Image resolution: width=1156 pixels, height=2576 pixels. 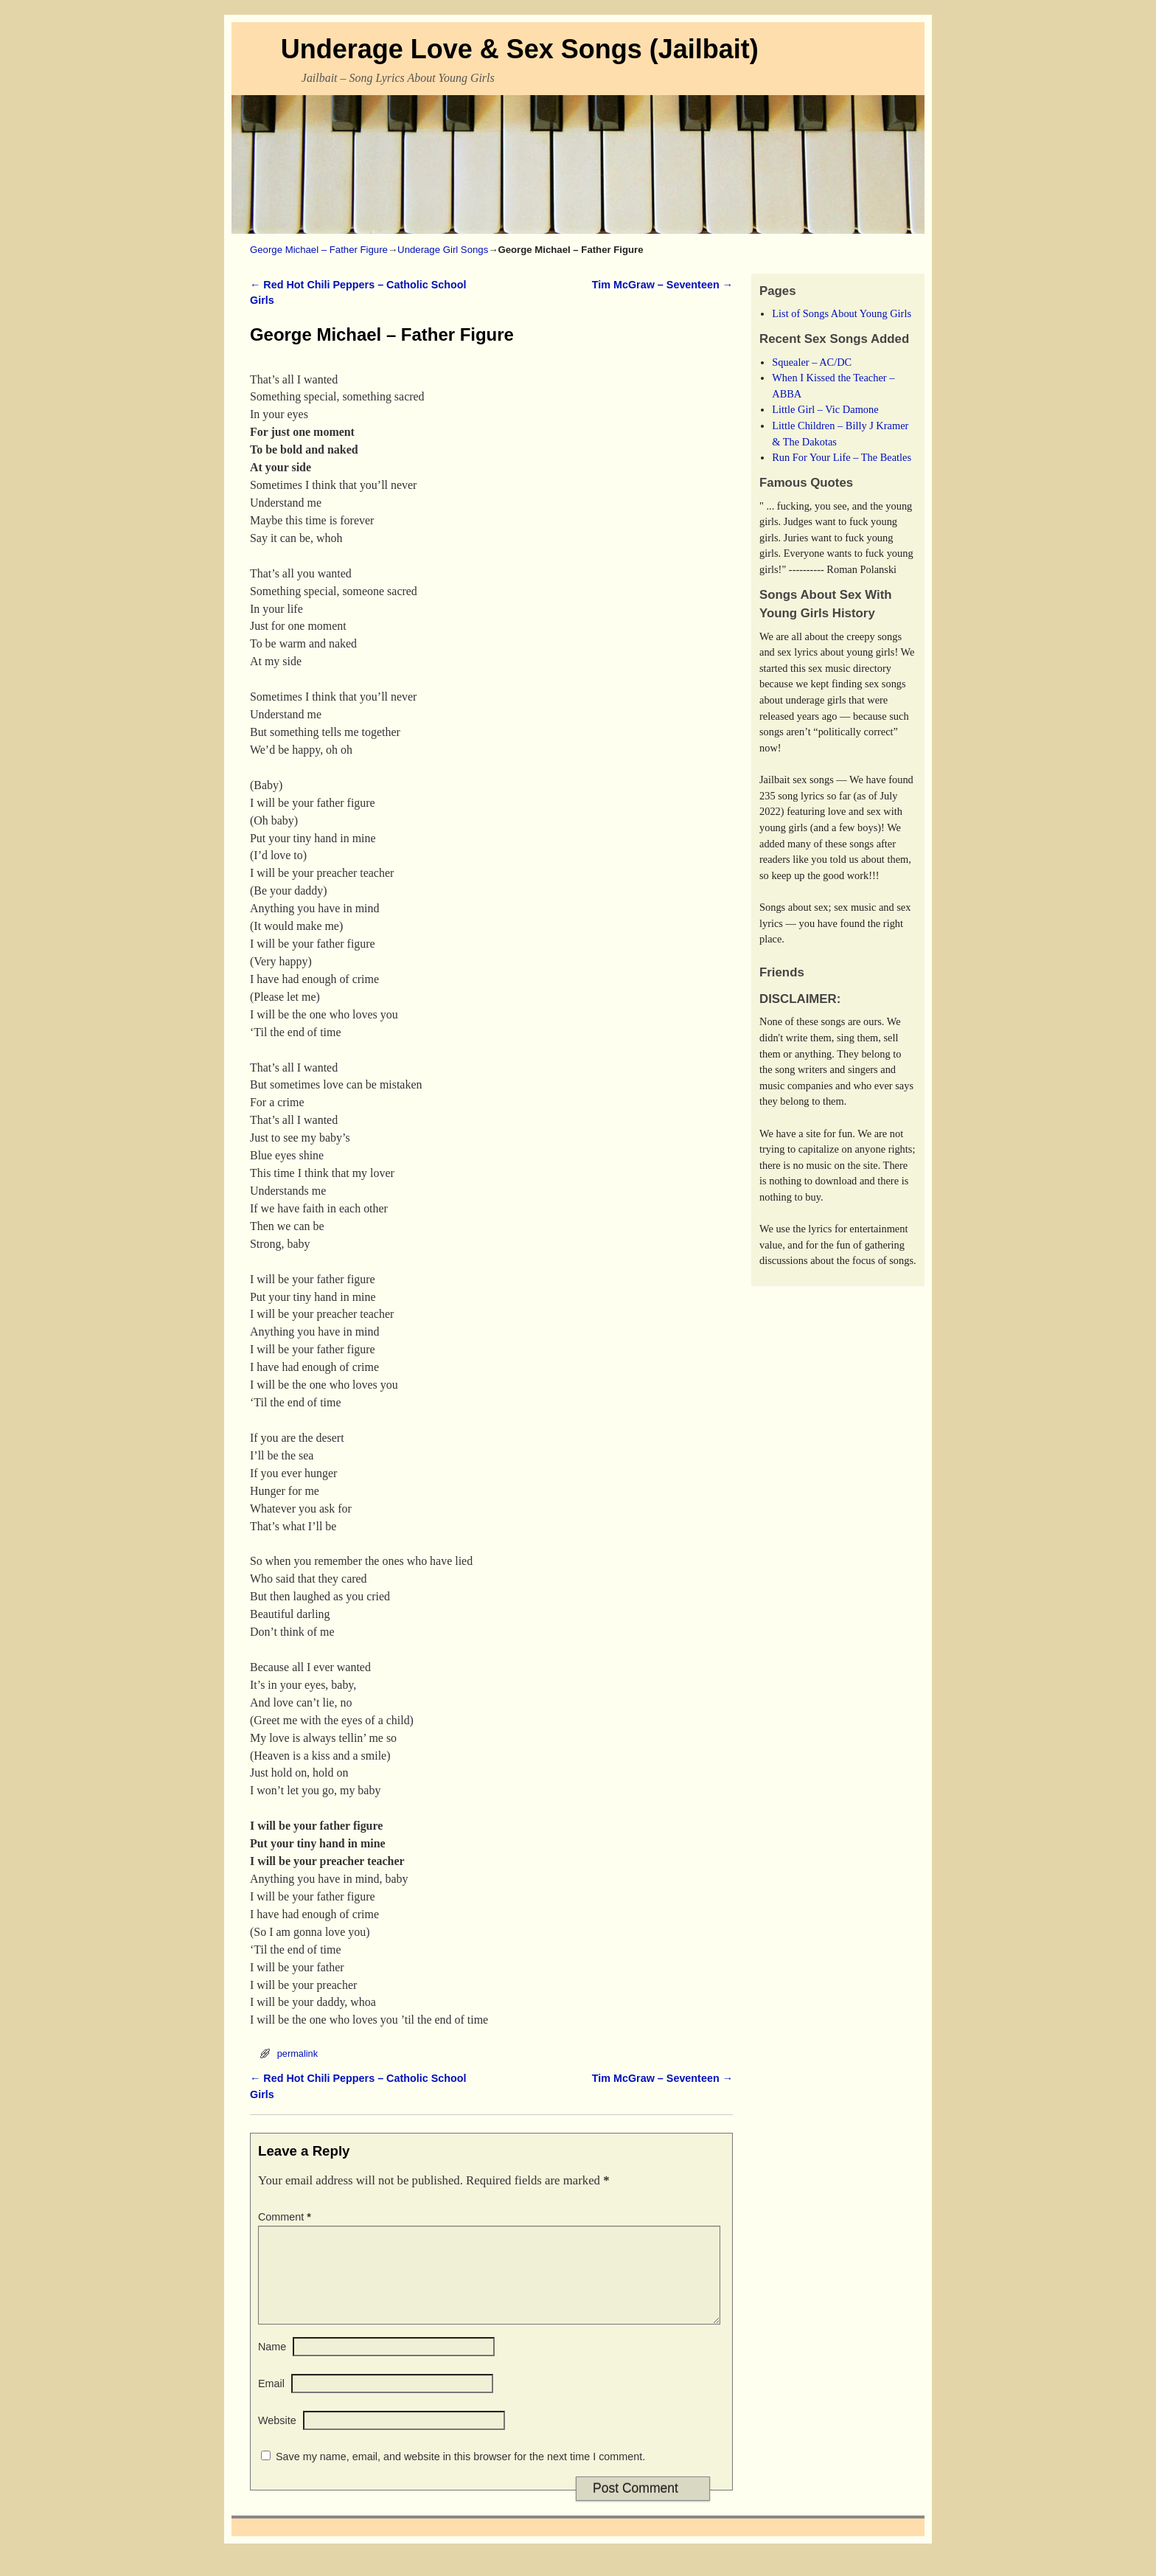 What do you see at coordinates (841, 313) in the screenshot?
I see `List of Songs About Young Girls` at bounding box center [841, 313].